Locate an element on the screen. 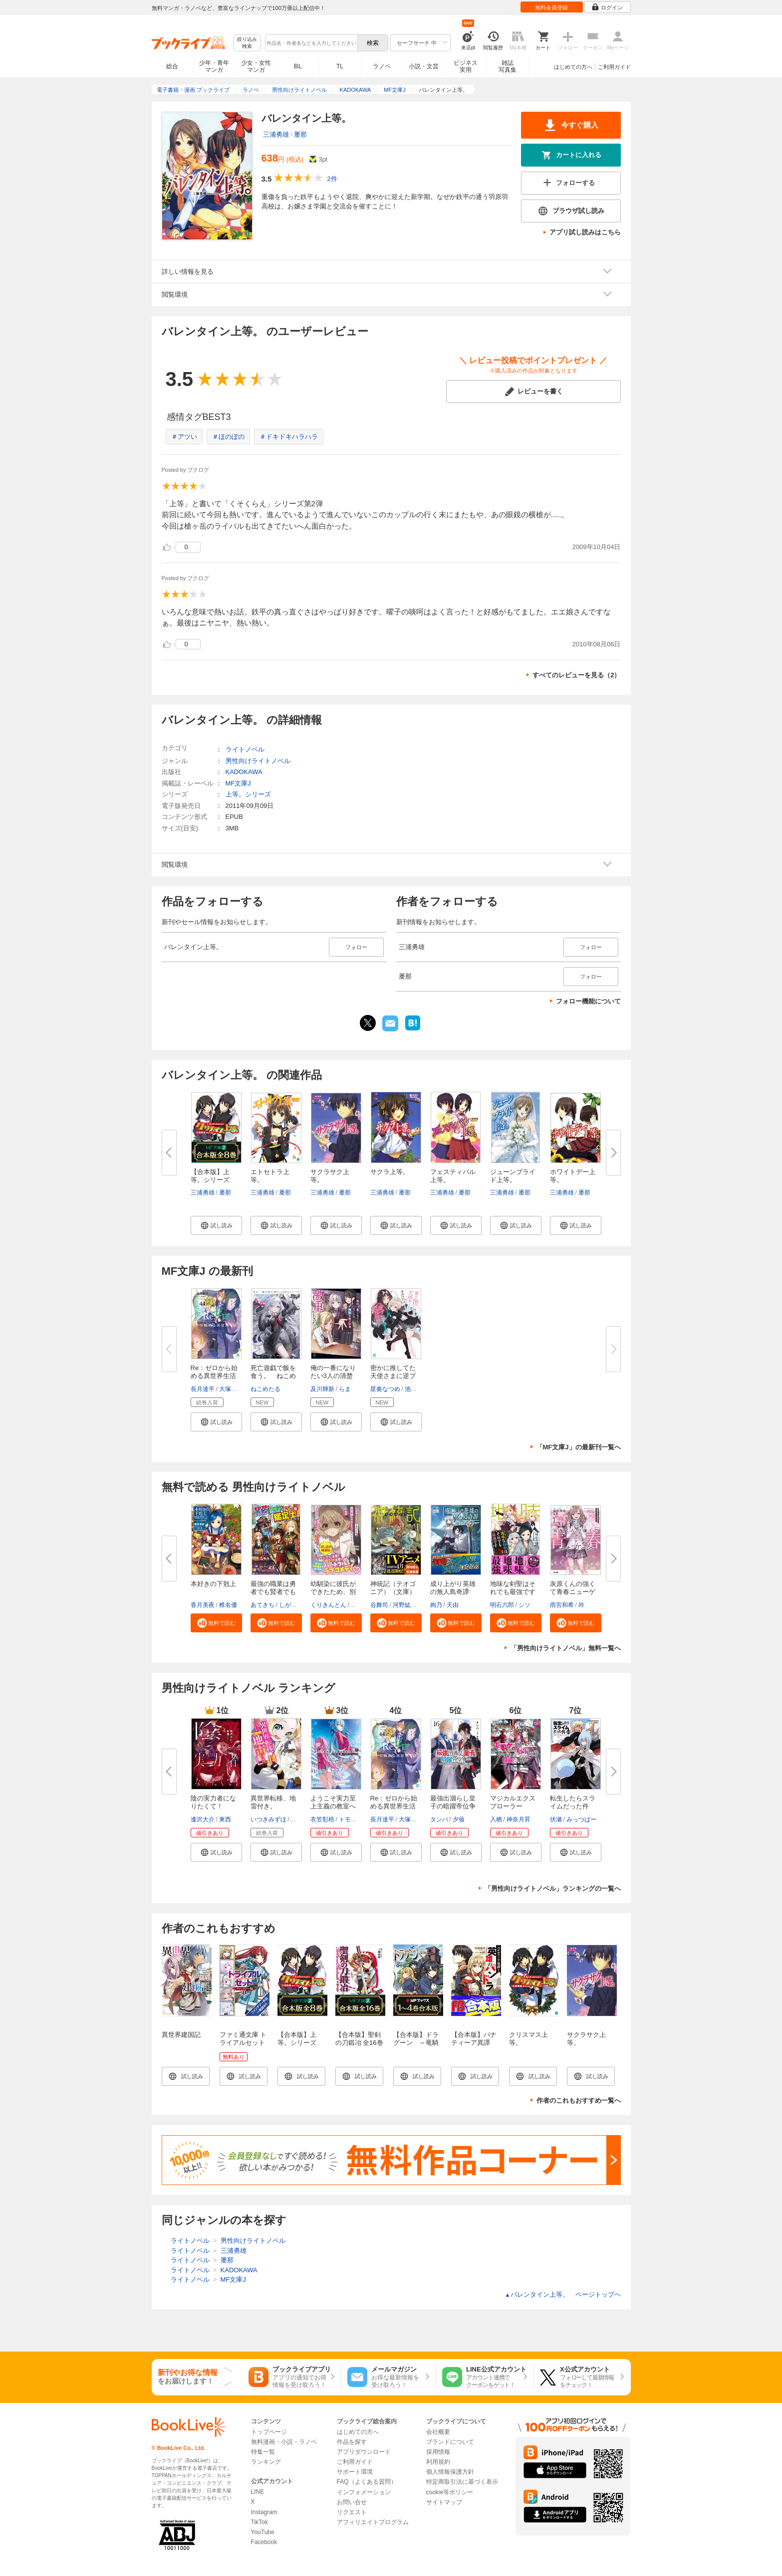 The height and width of the screenshot is (2576, 782). BL is located at coordinates (298, 66).